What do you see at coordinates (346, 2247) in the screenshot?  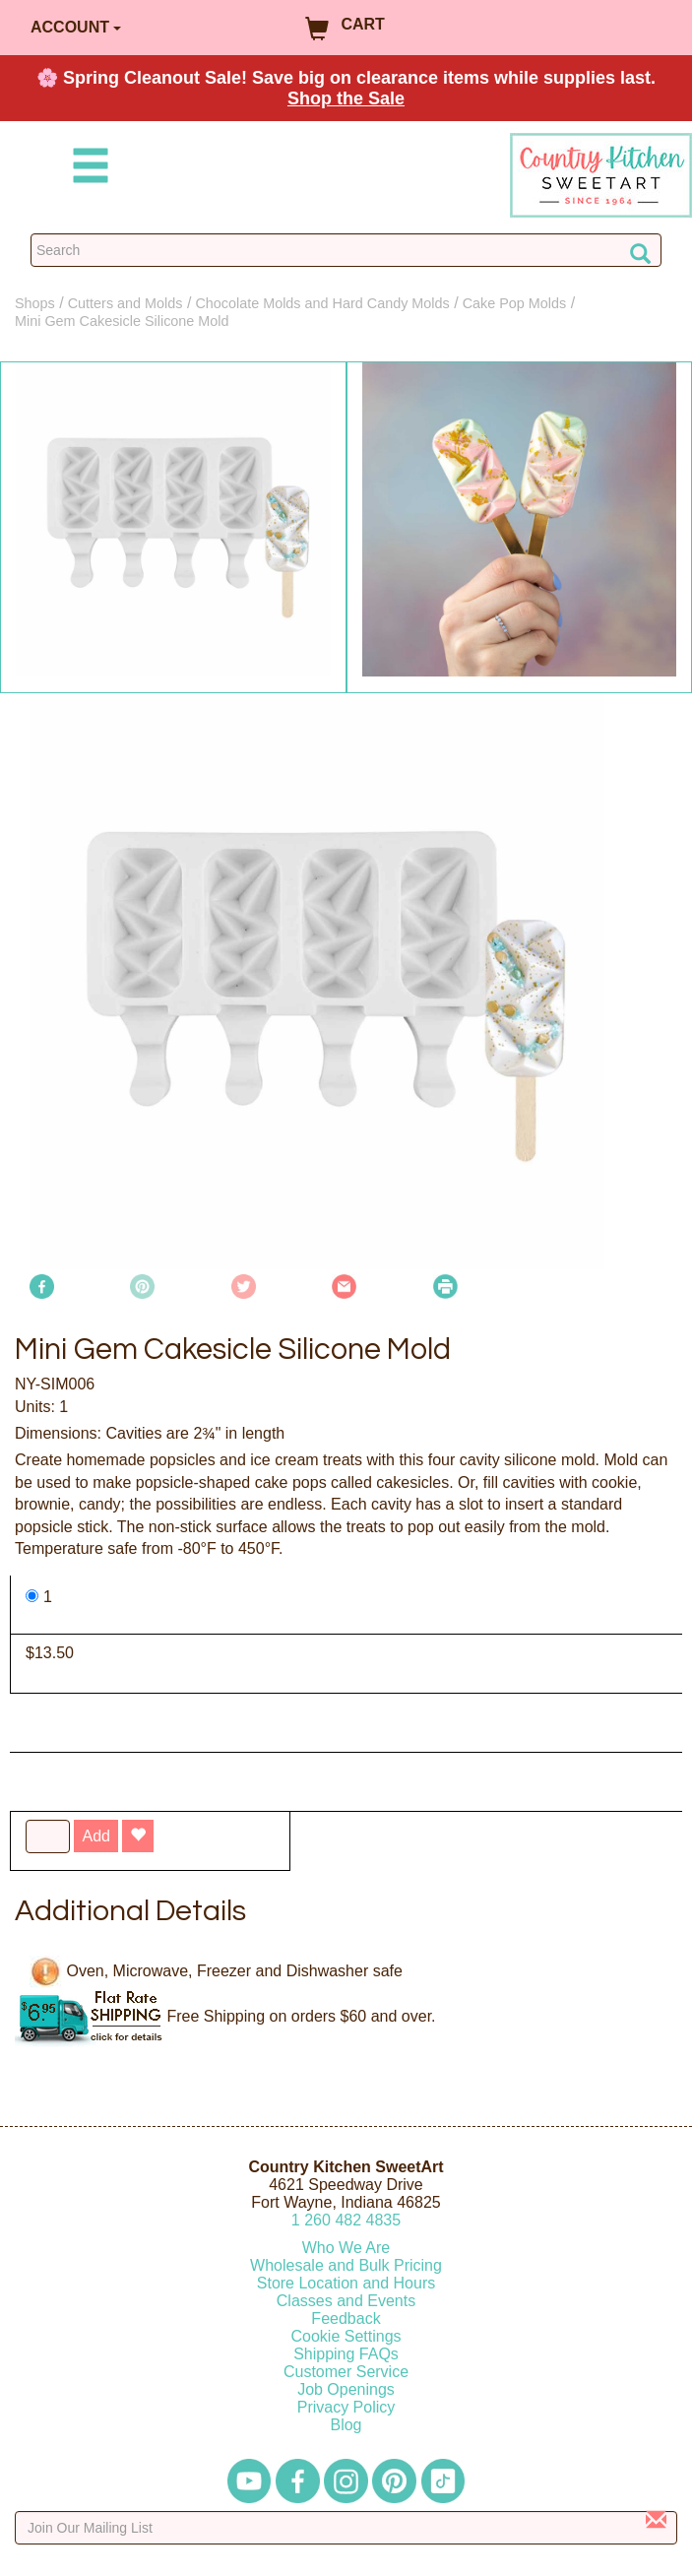 I see `Who We Are` at bounding box center [346, 2247].